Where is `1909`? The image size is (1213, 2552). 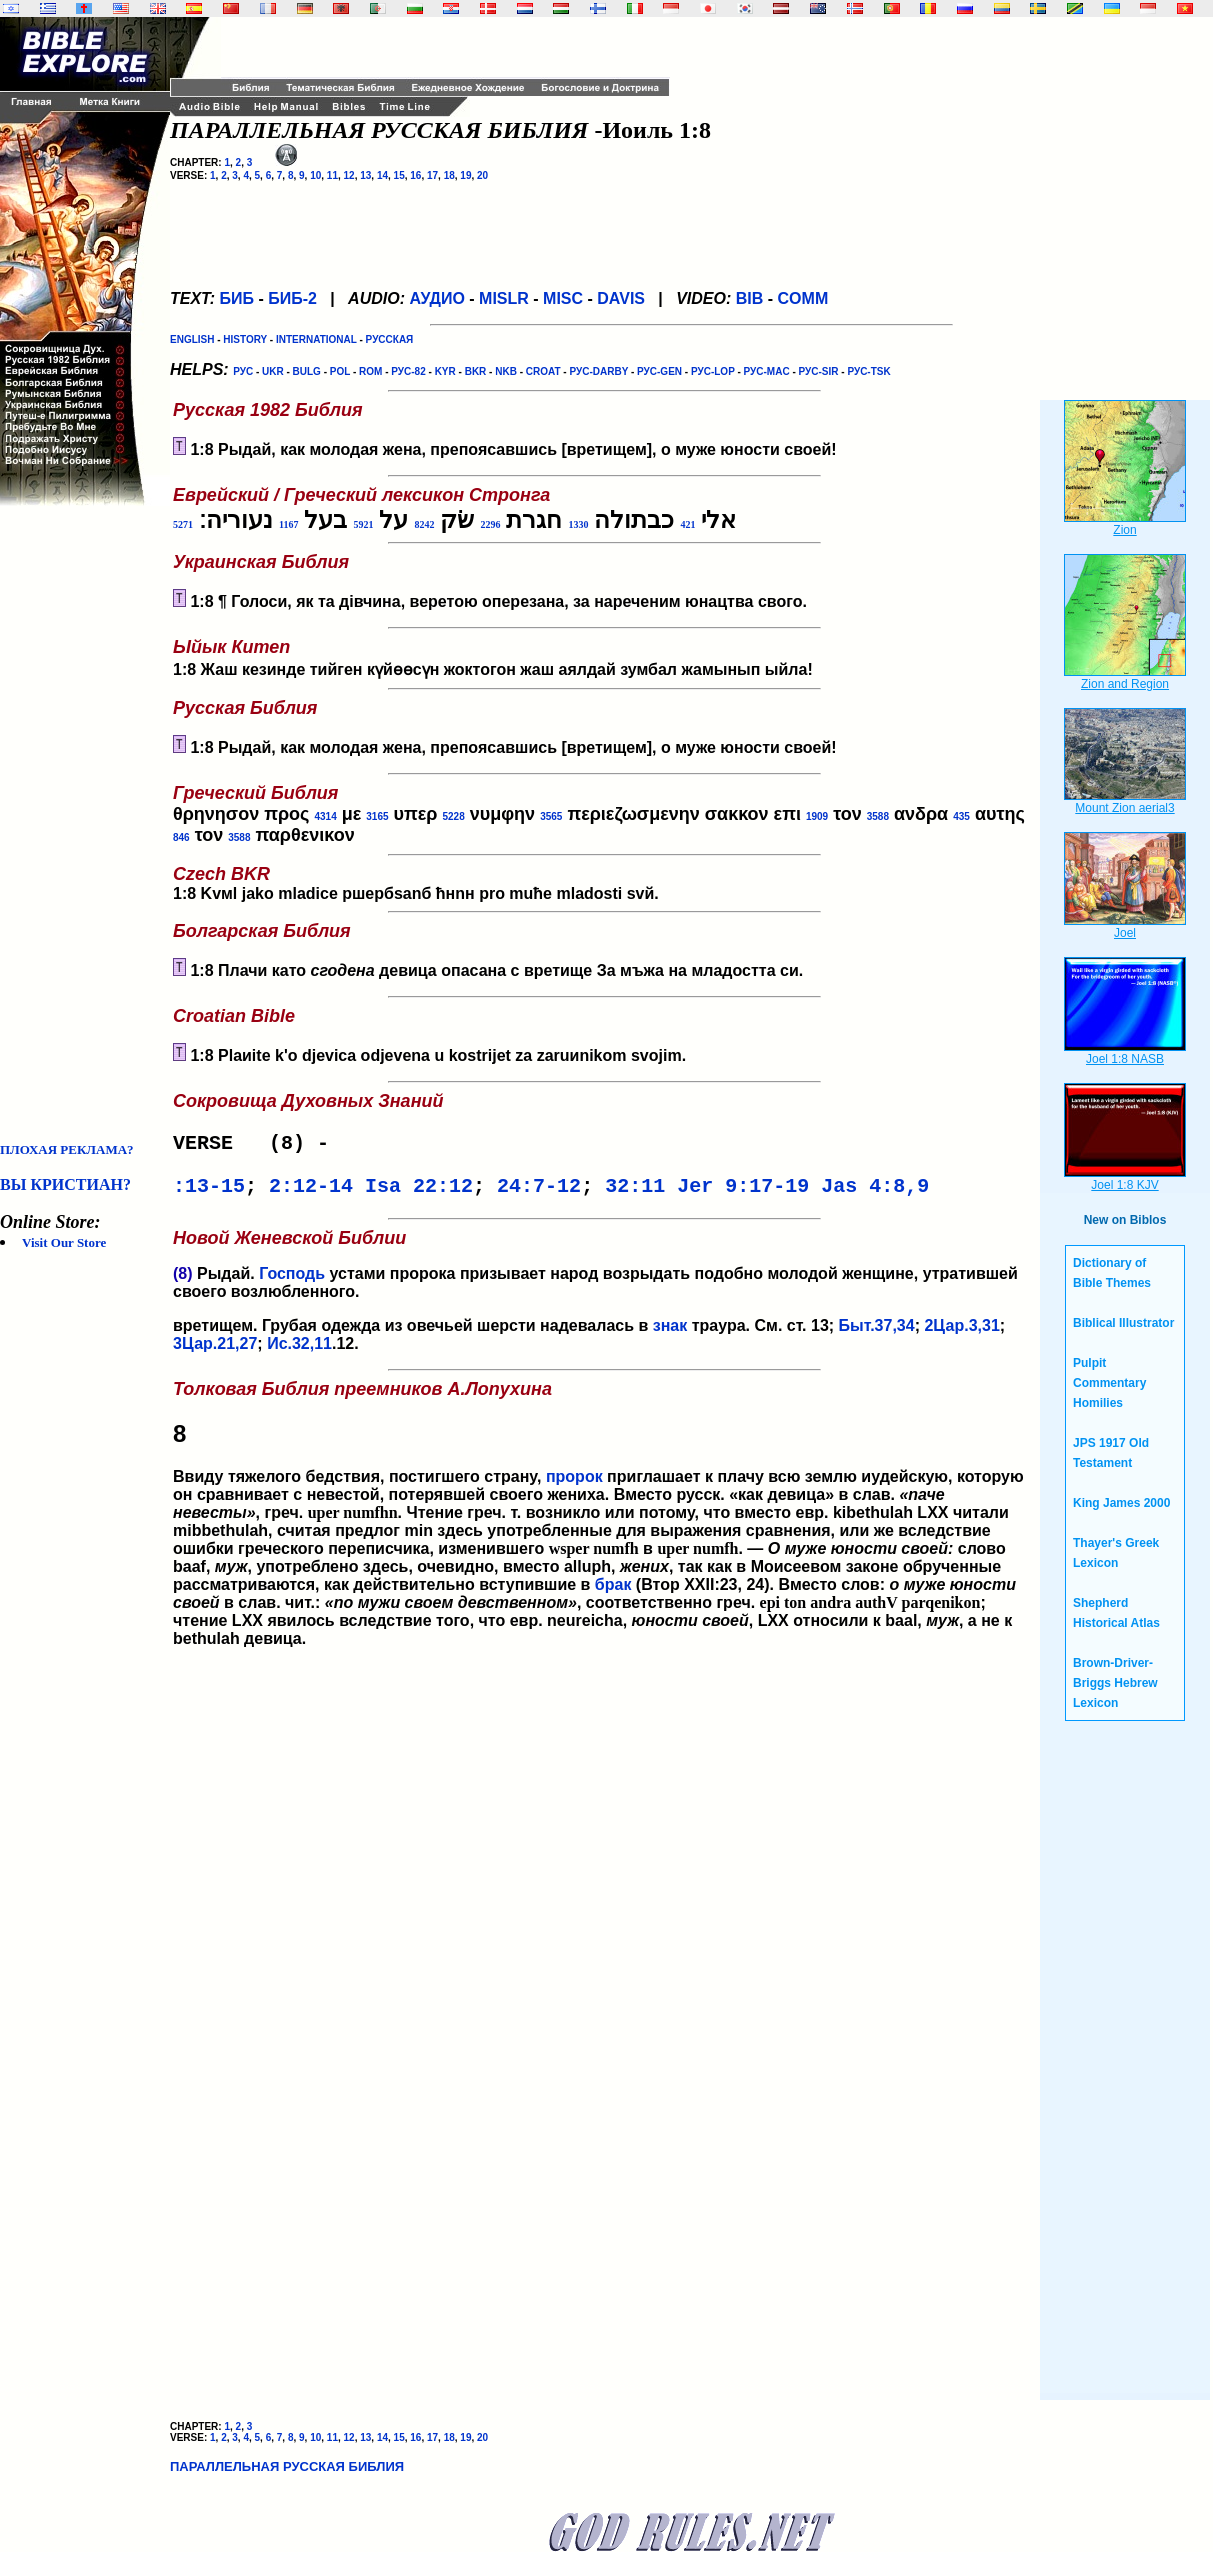
1909 is located at coordinates (817, 816).